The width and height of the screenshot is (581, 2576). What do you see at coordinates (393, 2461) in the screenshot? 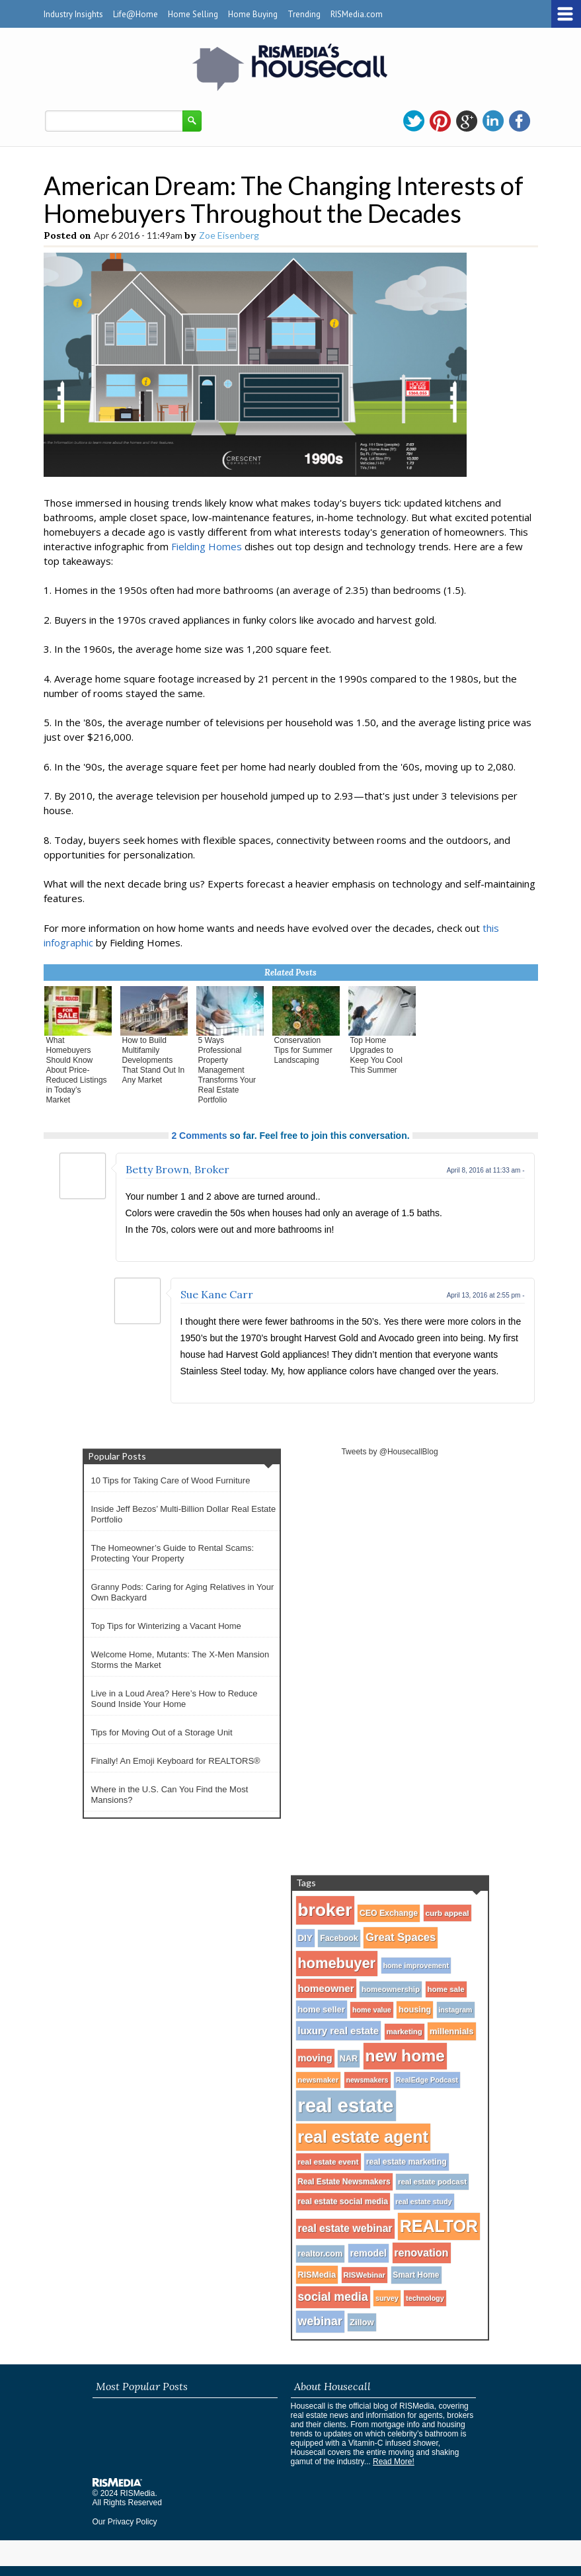
I see `Read More!` at bounding box center [393, 2461].